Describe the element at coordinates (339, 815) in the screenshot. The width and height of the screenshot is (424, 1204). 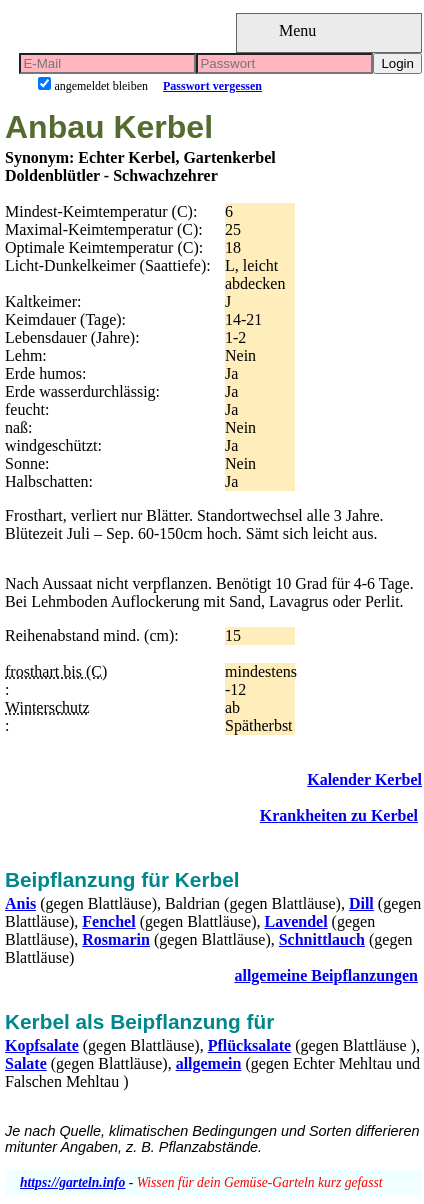
I see `Krankheiten zu Kerbel` at that location.